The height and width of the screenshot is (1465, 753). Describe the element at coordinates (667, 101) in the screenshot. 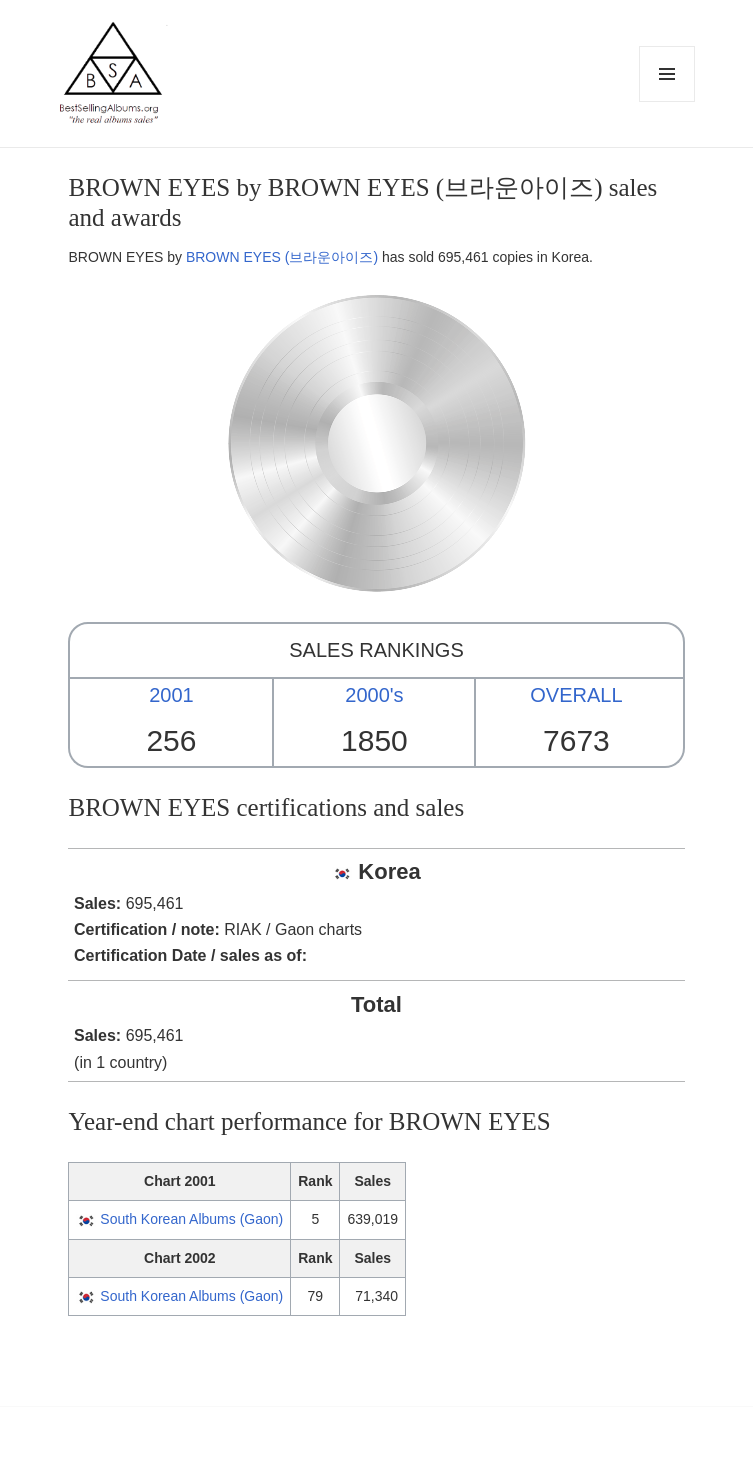

I see `Menu and widgets` at that location.